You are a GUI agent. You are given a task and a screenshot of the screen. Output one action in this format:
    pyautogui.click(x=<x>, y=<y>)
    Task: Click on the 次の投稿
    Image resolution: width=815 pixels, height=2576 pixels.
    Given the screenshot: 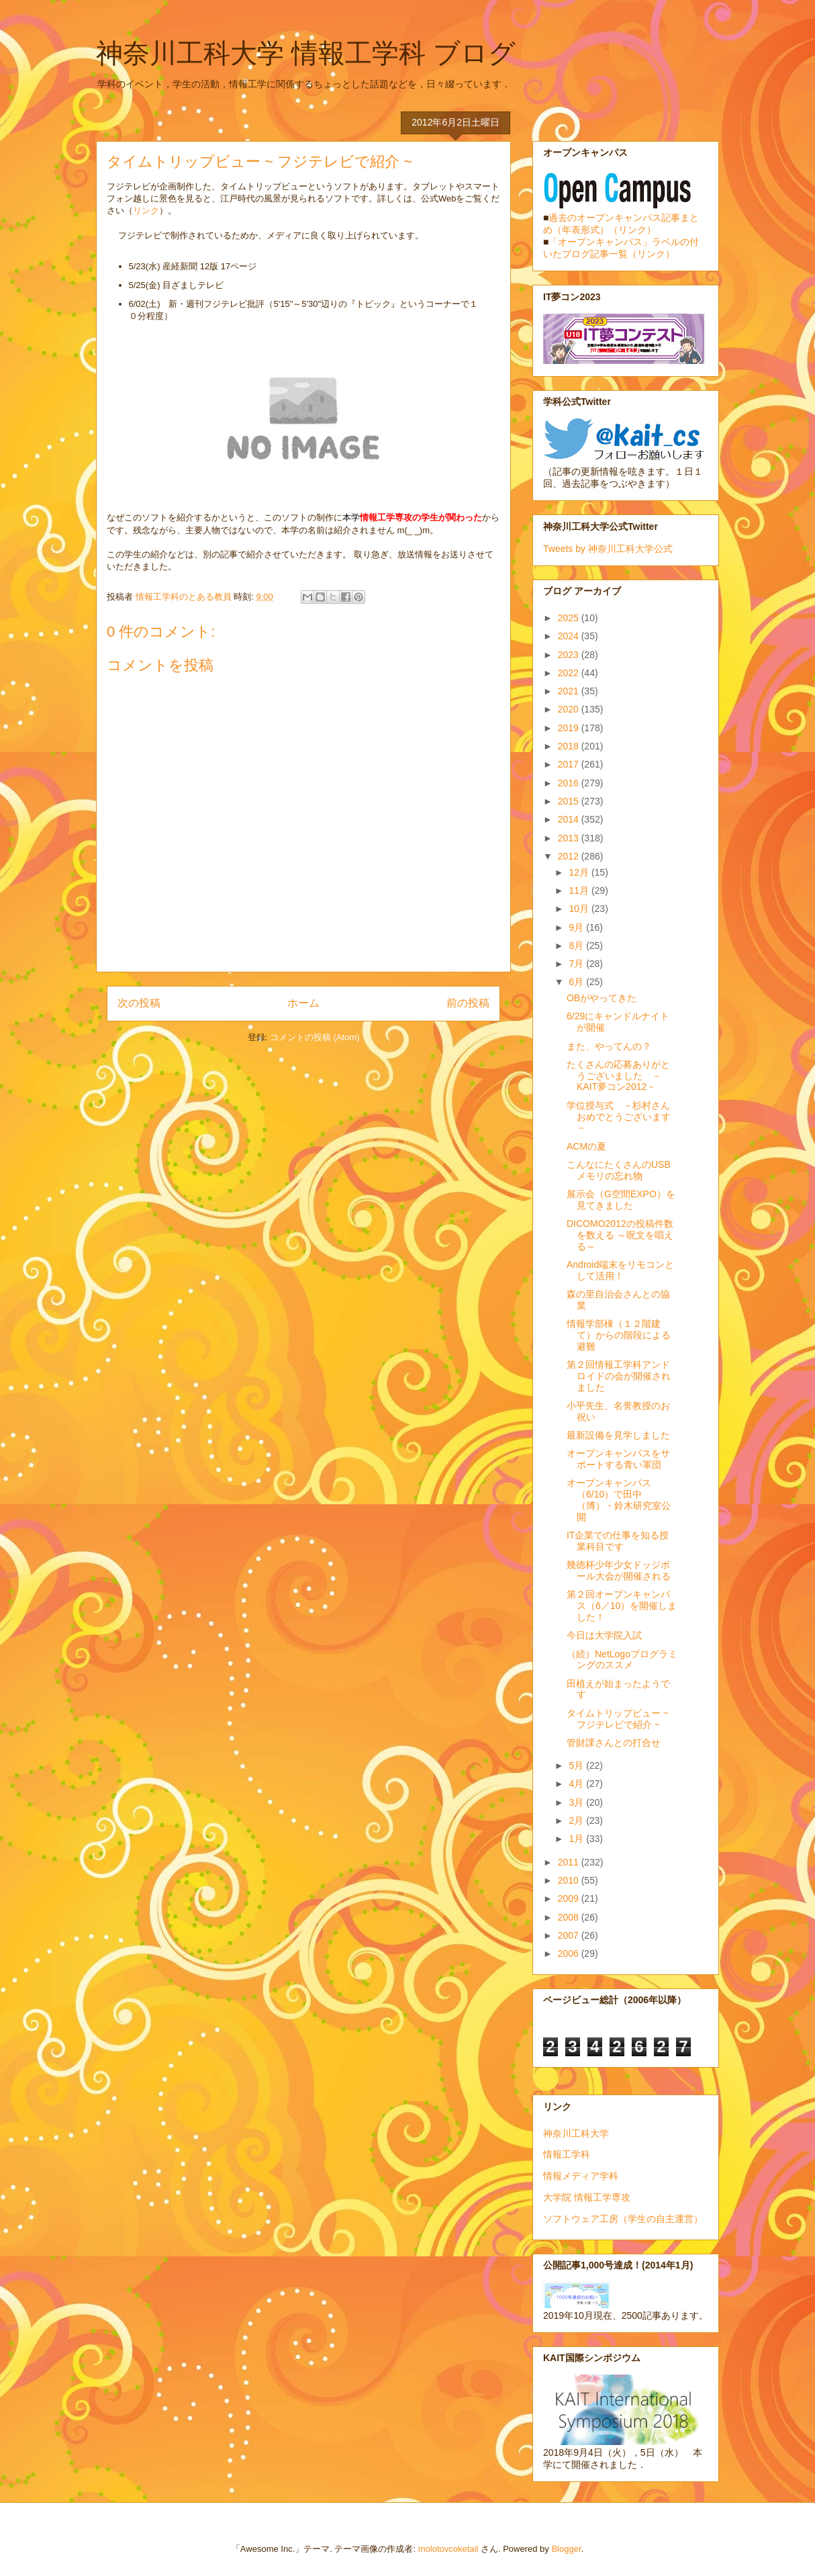 What is the action you would take?
    pyautogui.click(x=138, y=1003)
    